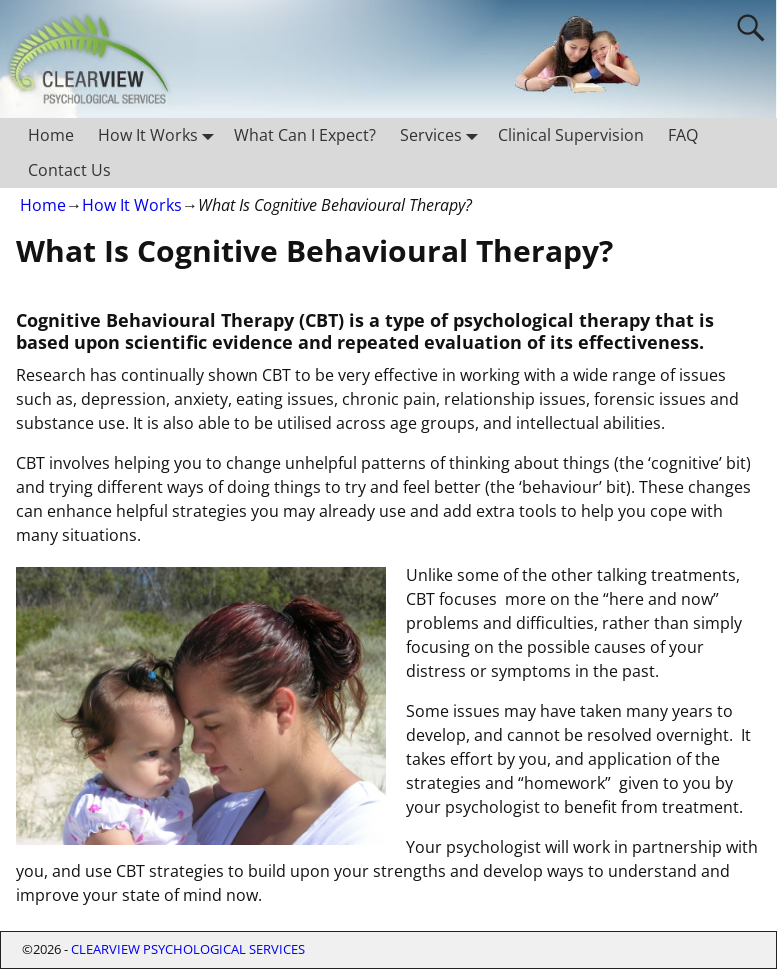  Describe the element at coordinates (69, 170) in the screenshot. I see `Contact Us` at that location.